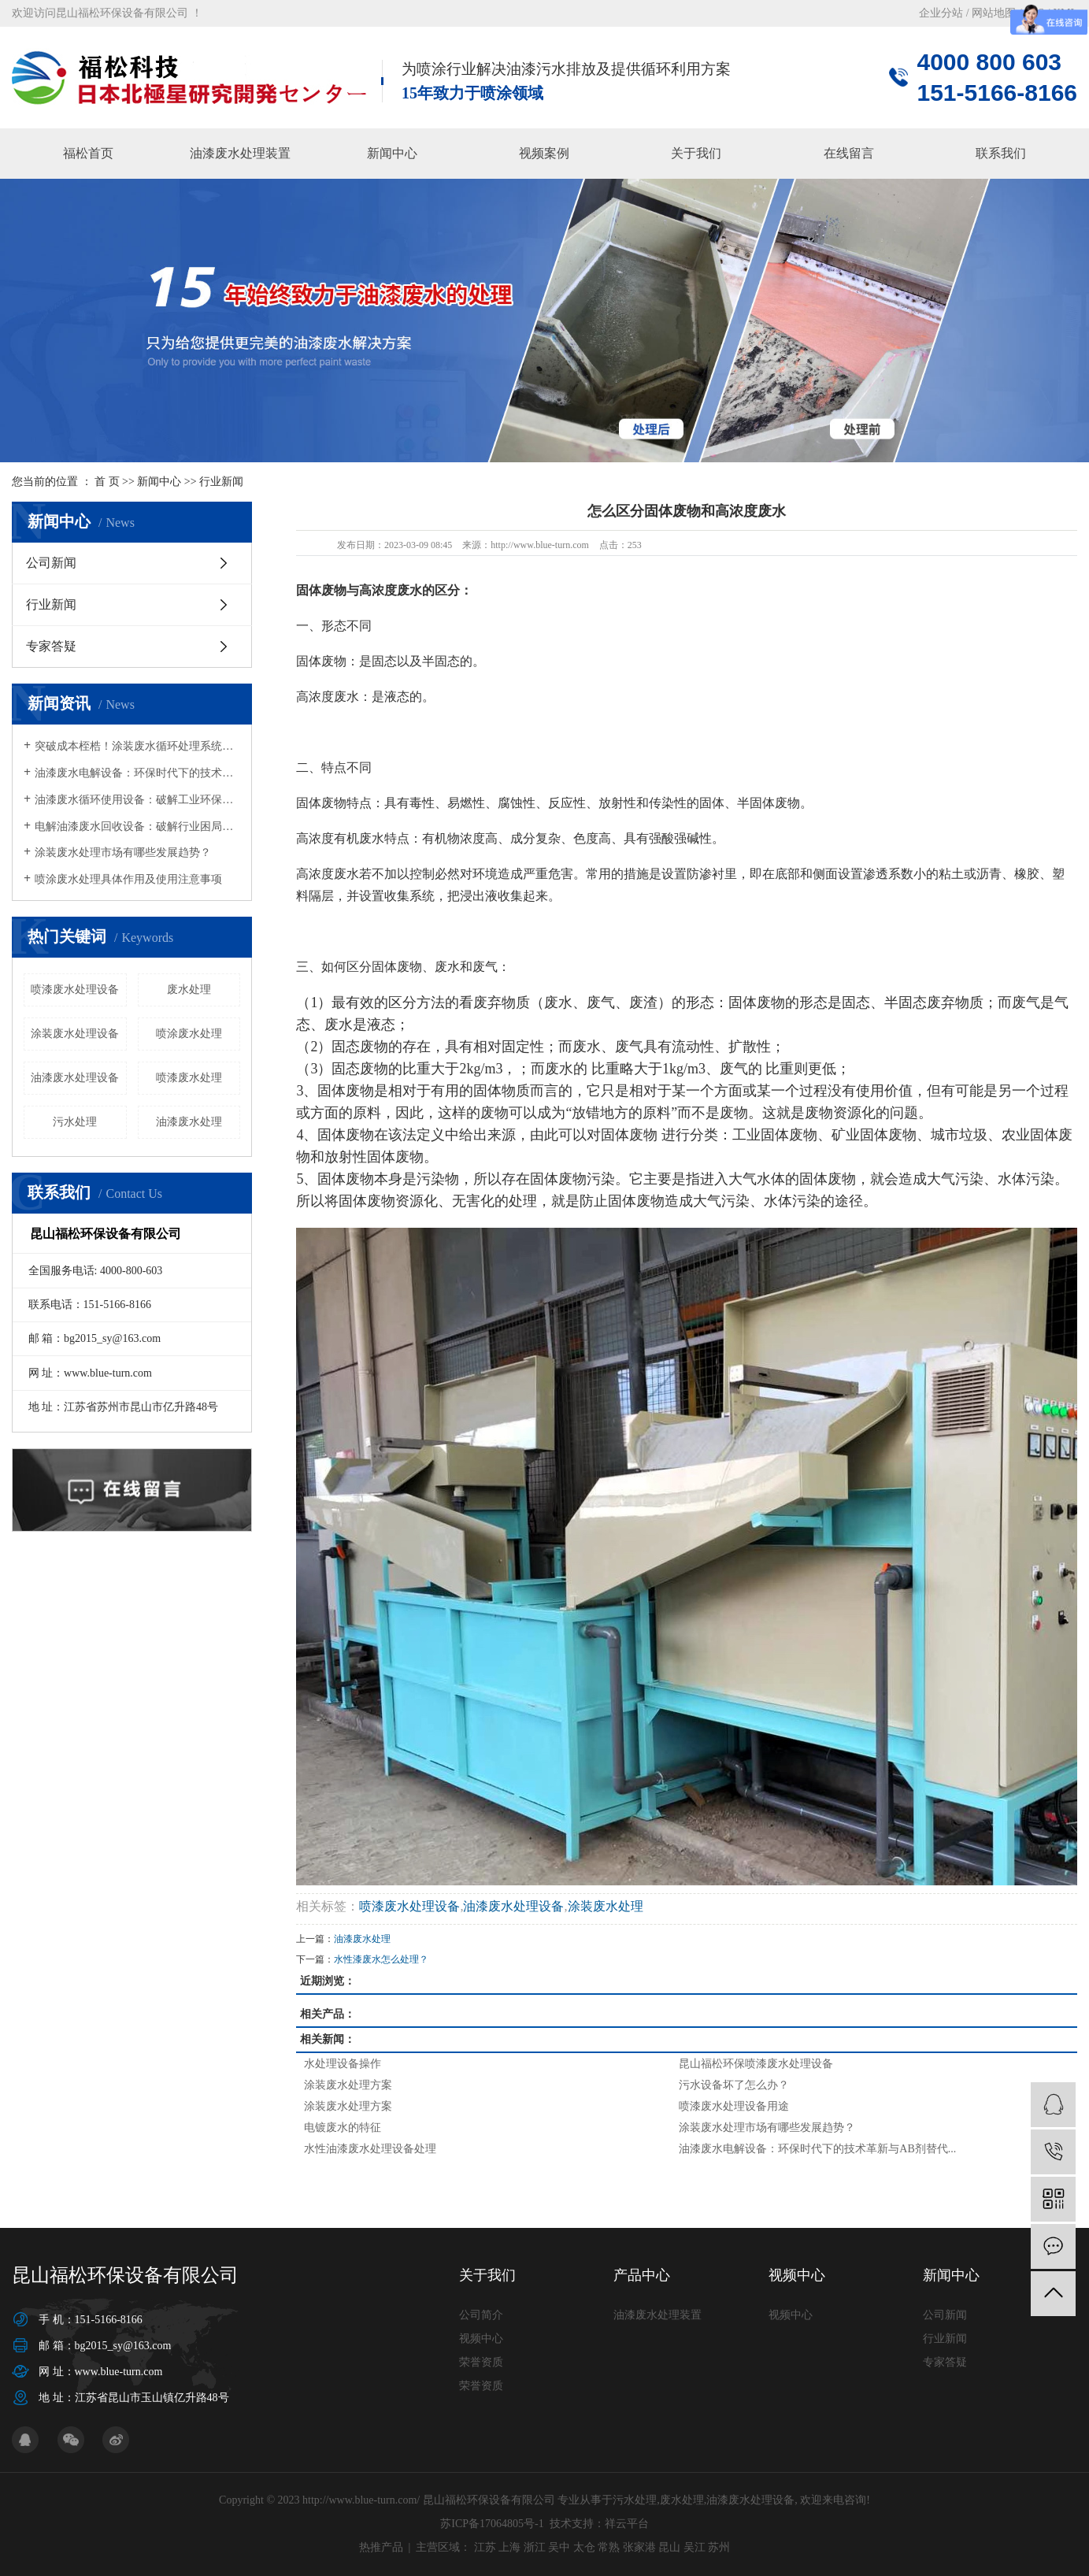 The width and height of the screenshot is (1089, 2576). What do you see at coordinates (694, 2547) in the screenshot?
I see `吴江` at bounding box center [694, 2547].